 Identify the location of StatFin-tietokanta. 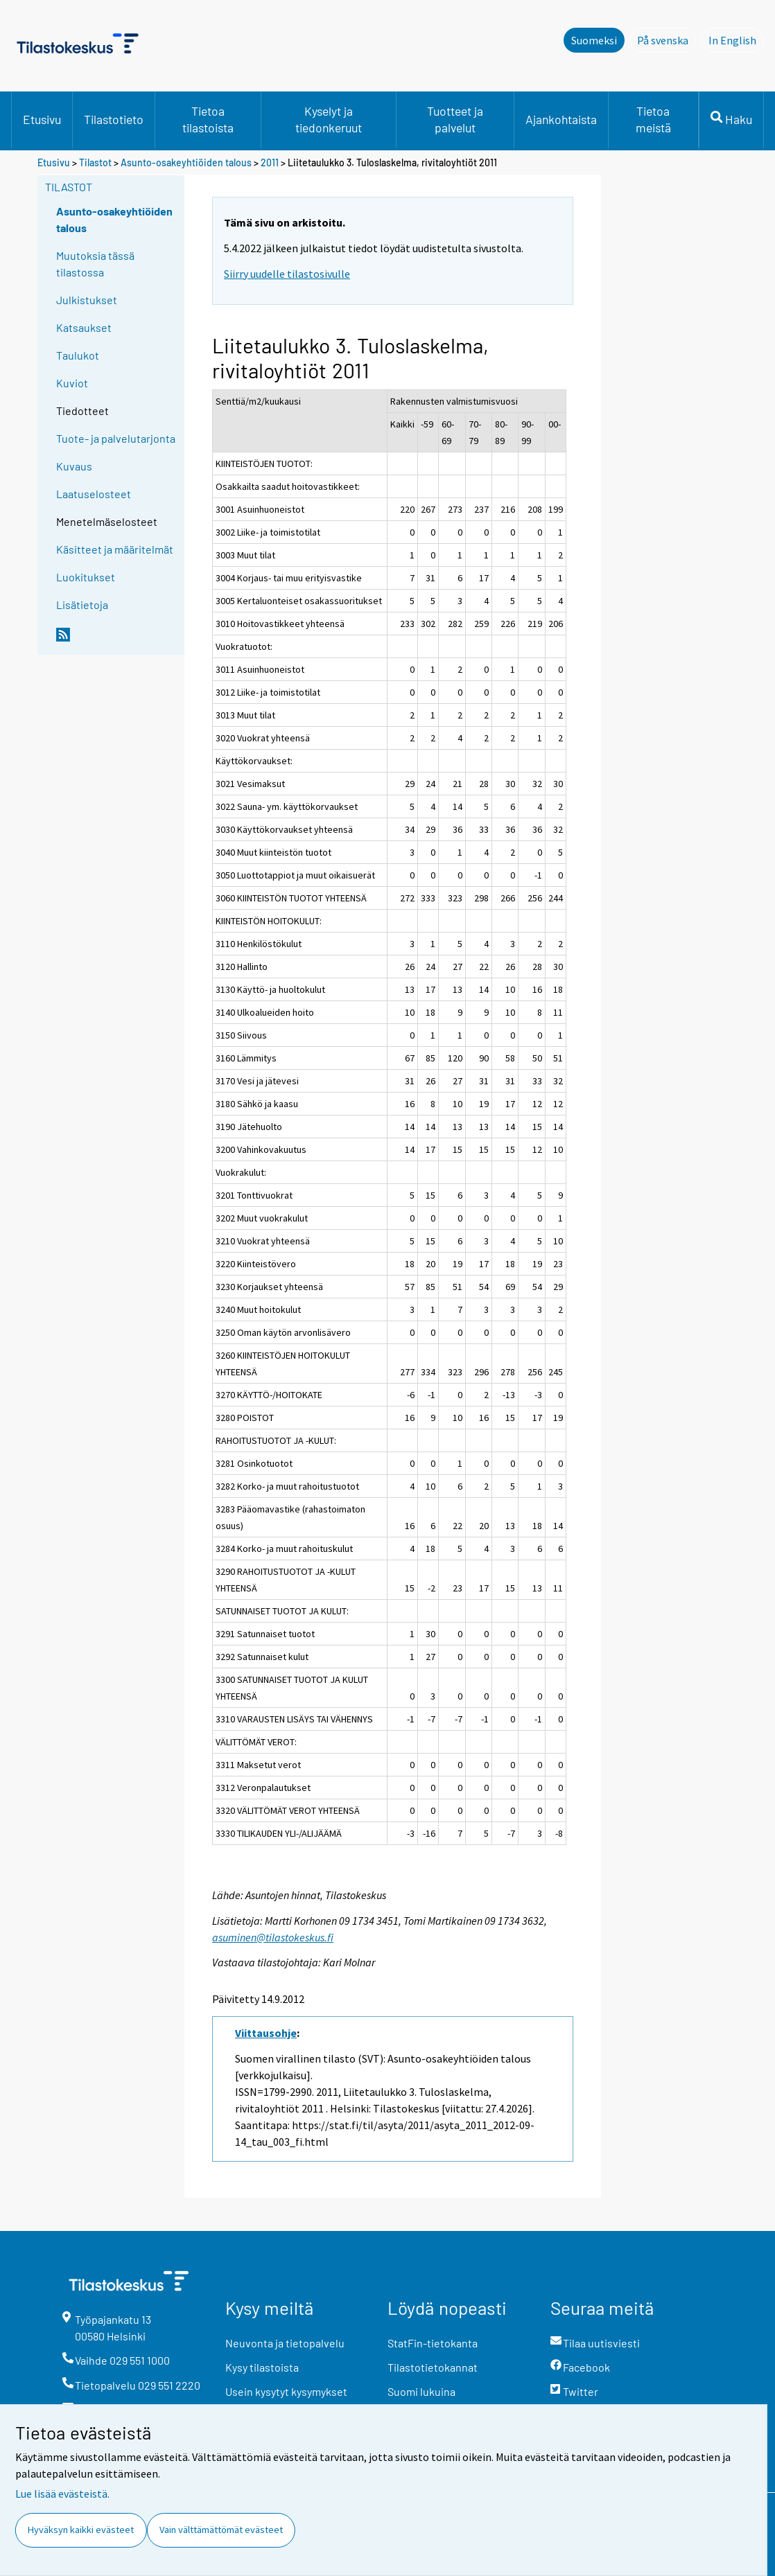
(433, 2342).